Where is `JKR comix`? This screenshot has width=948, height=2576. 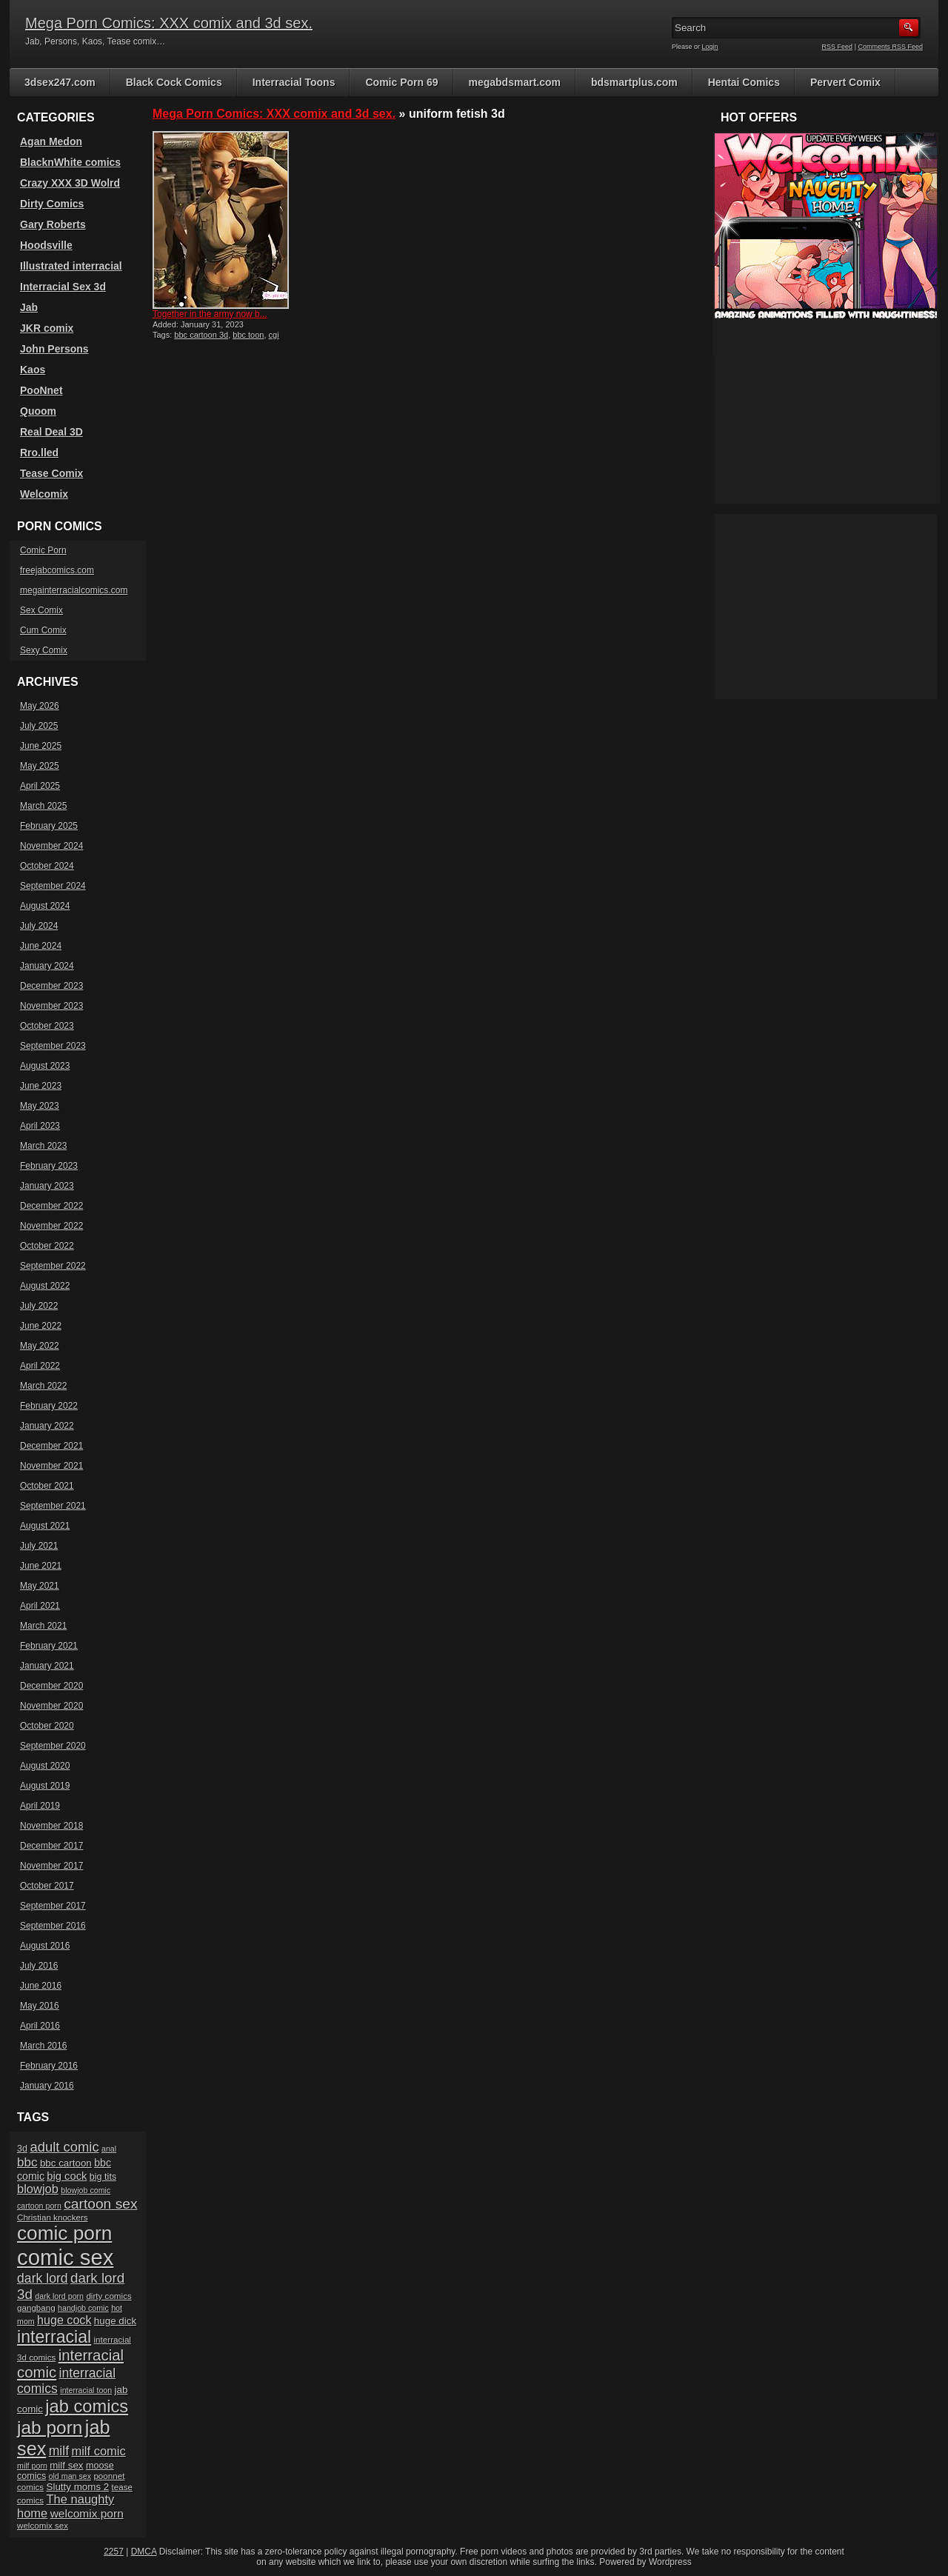
JKR comix is located at coordinates (46, 328).